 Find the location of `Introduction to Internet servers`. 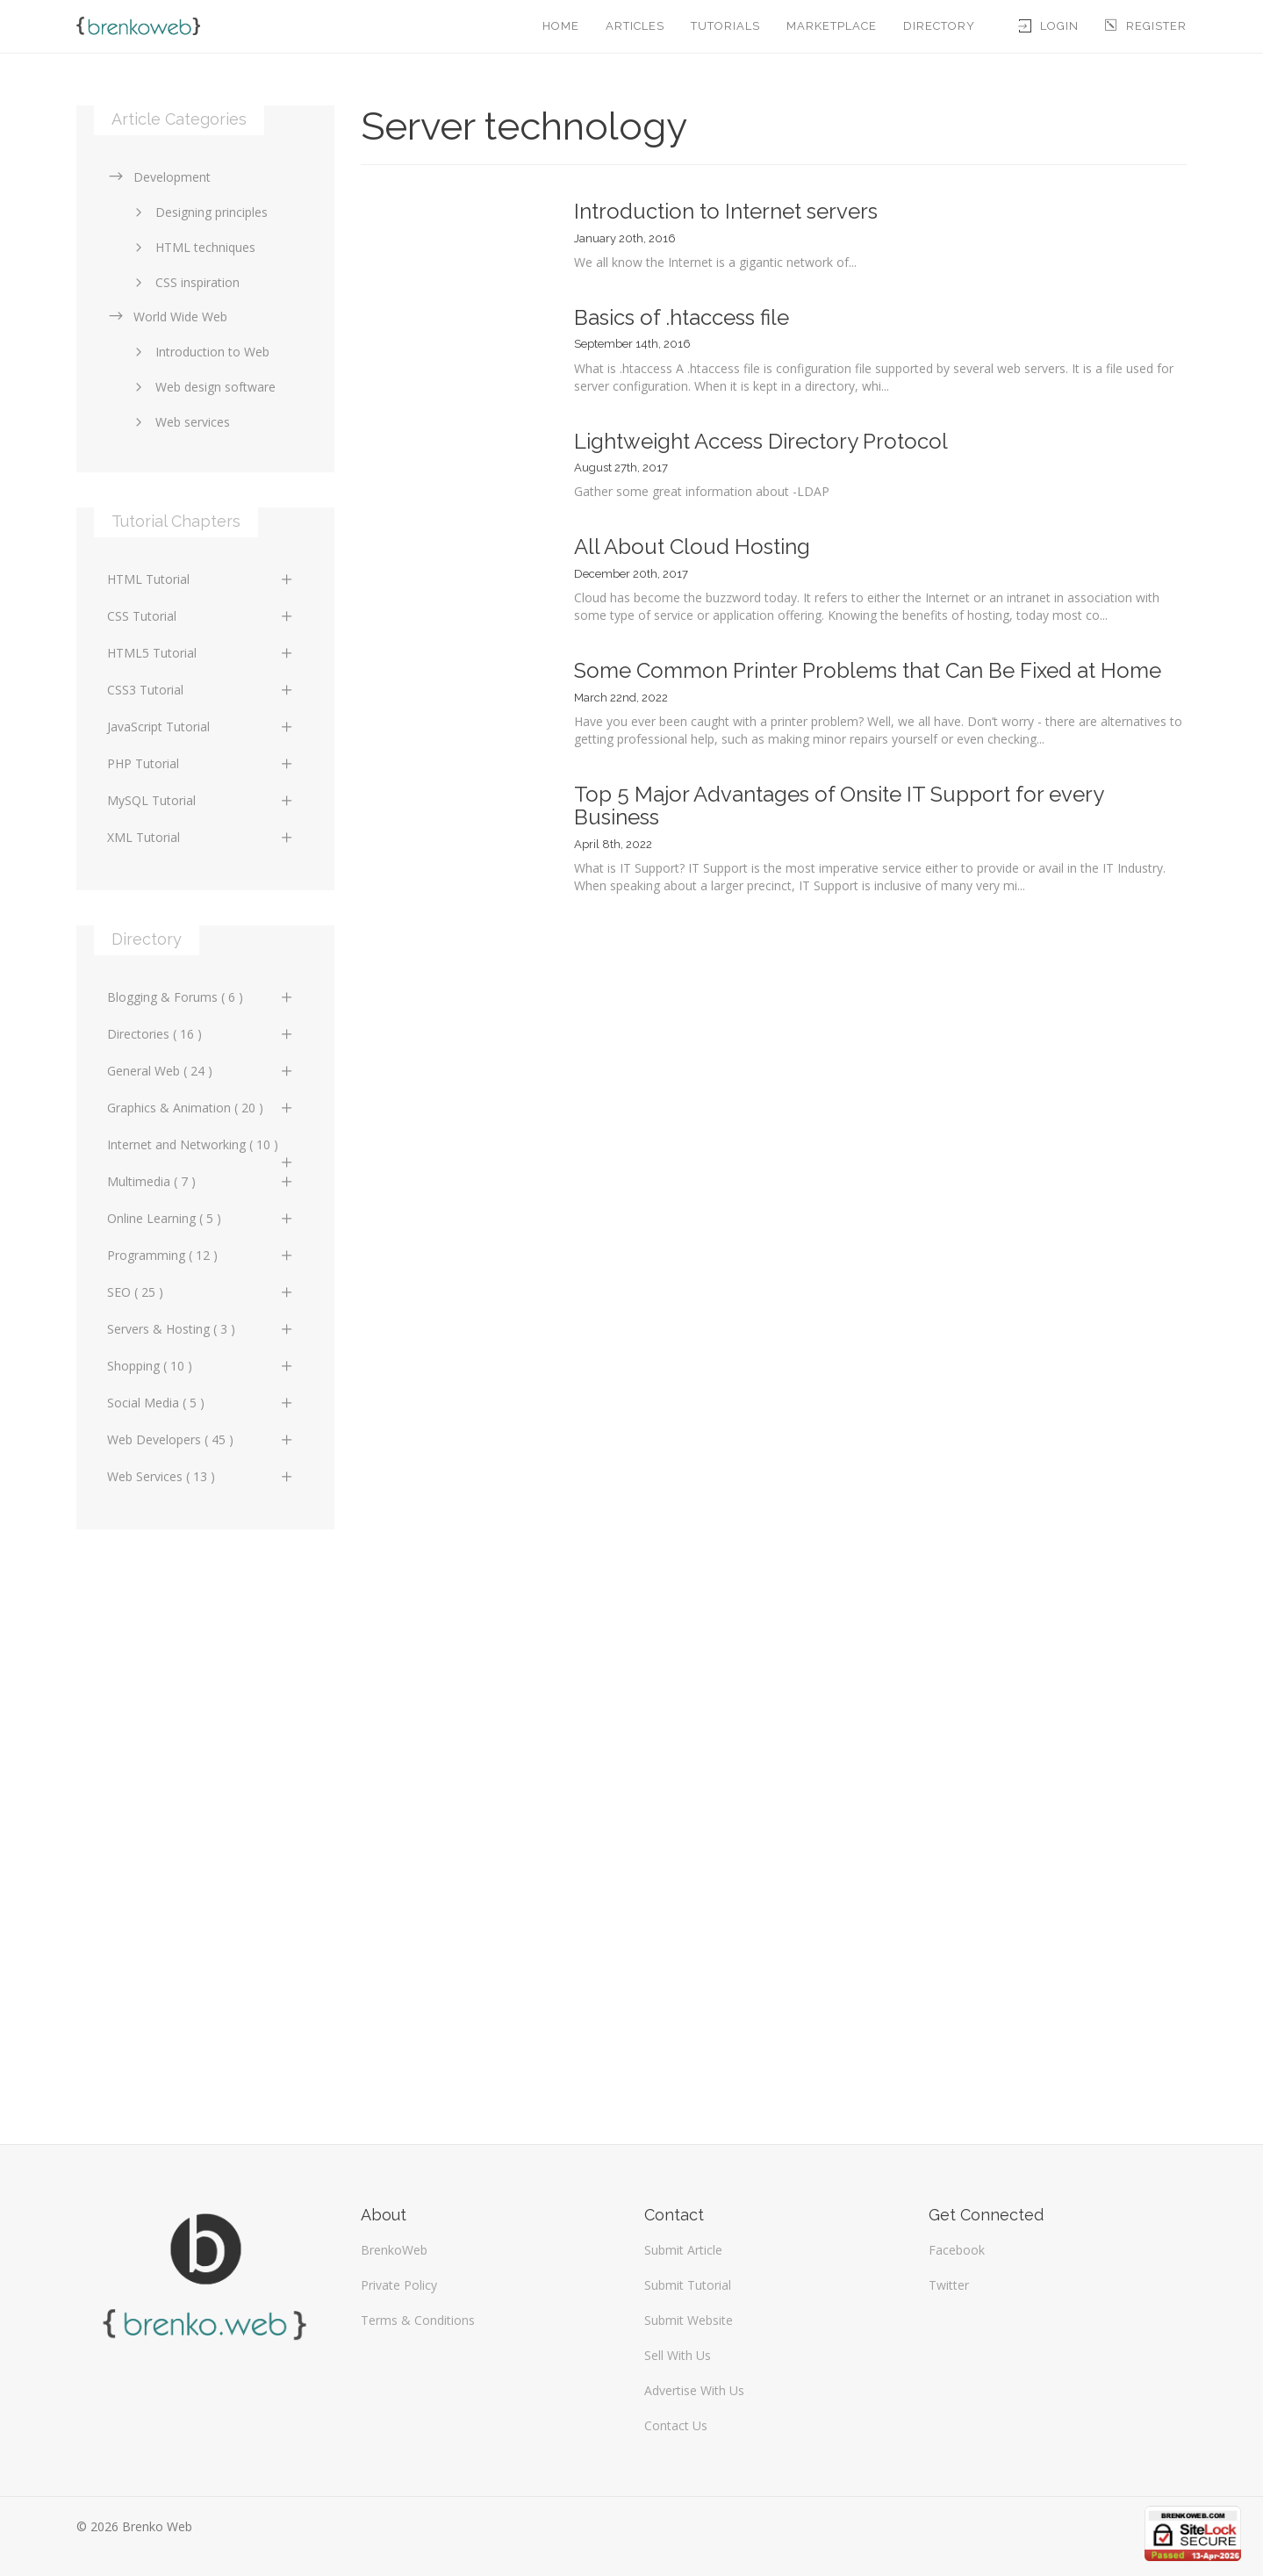

Introduction to Internet servers is located at coordinates (726, 211).